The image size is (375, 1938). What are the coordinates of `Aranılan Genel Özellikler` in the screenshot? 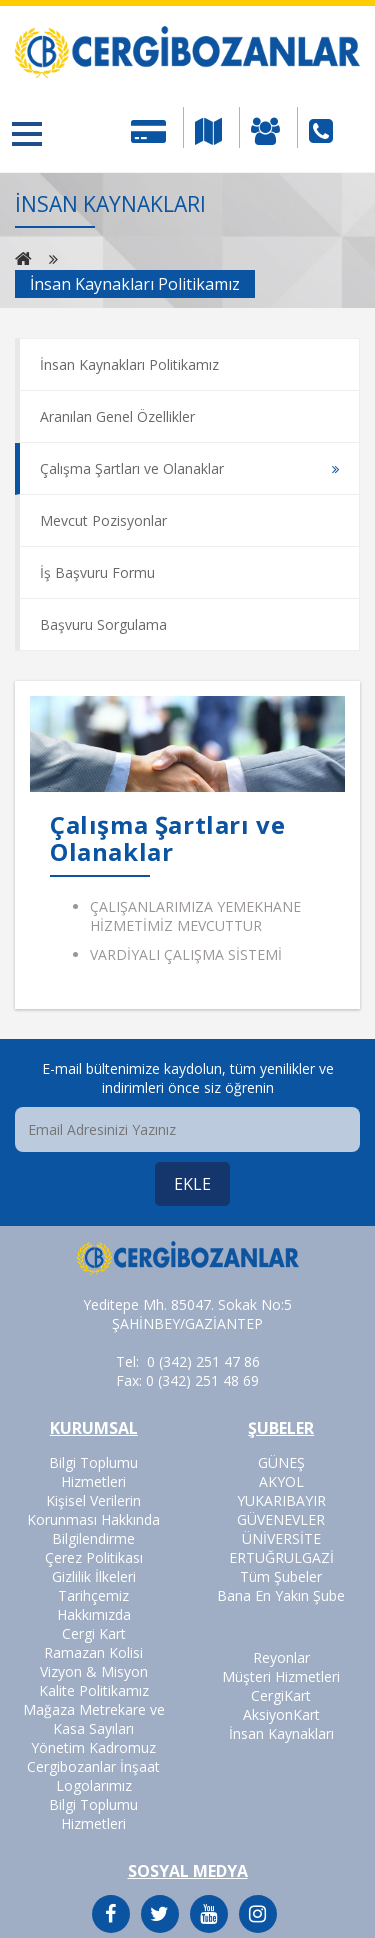 It's located at (117, 416).